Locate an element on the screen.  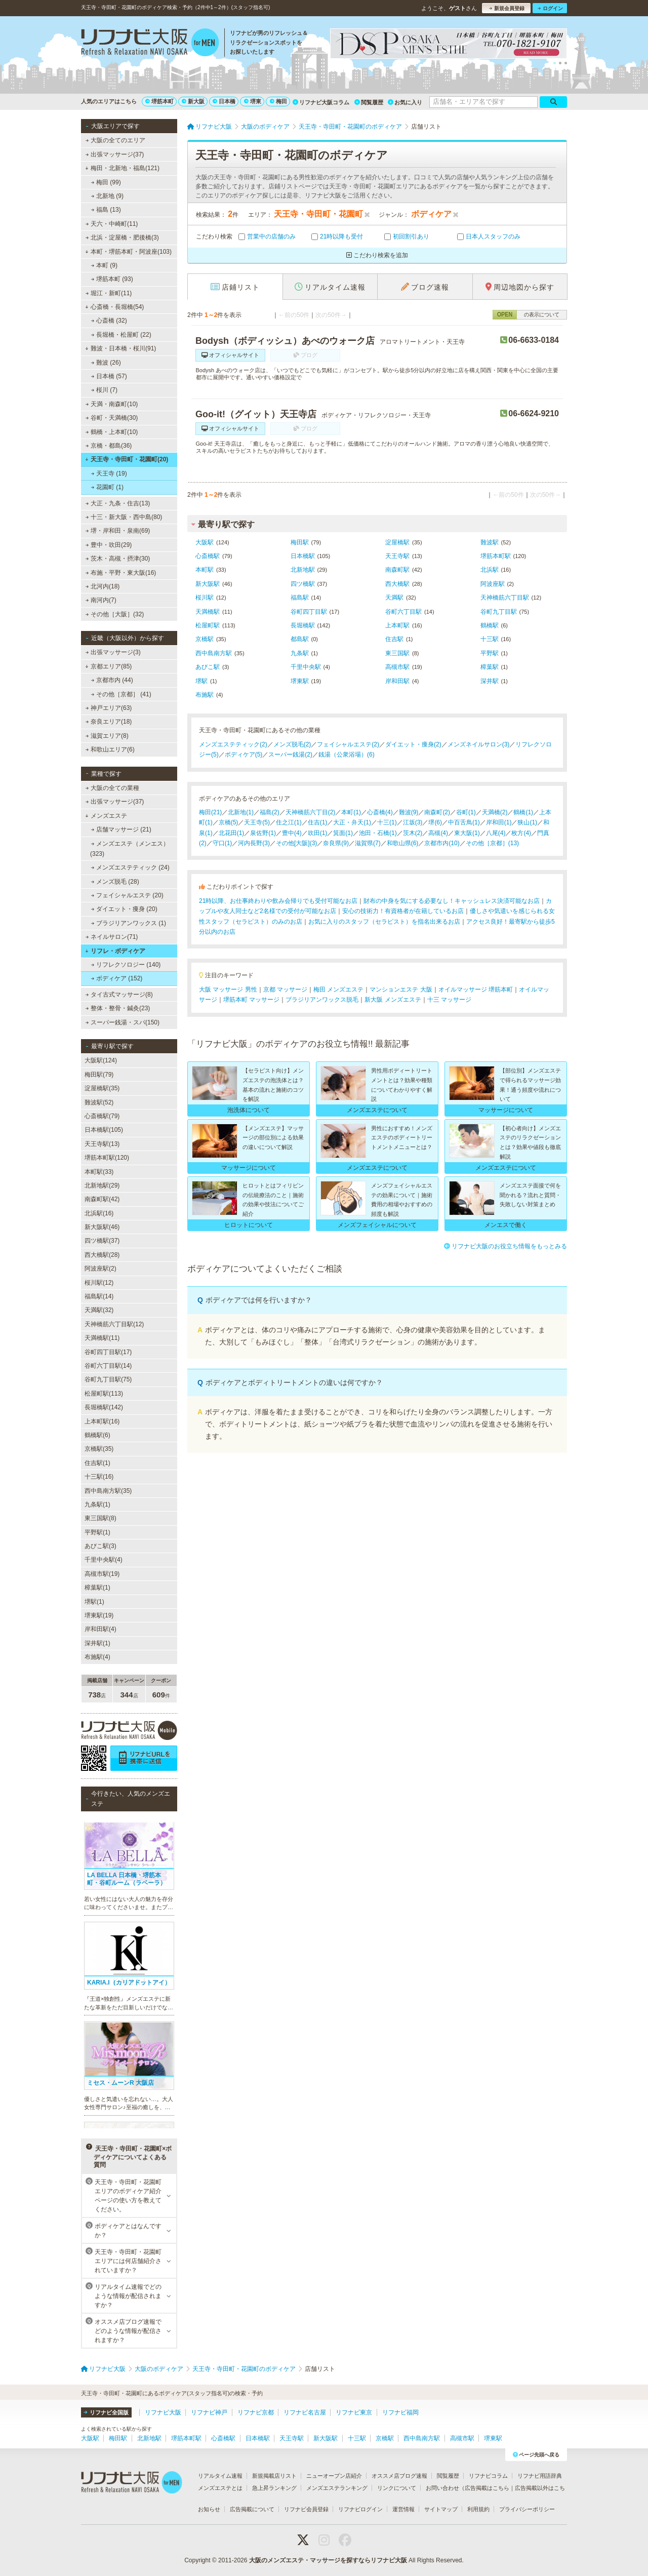
四ツ橋駅 is located at coordinates (303, 583).